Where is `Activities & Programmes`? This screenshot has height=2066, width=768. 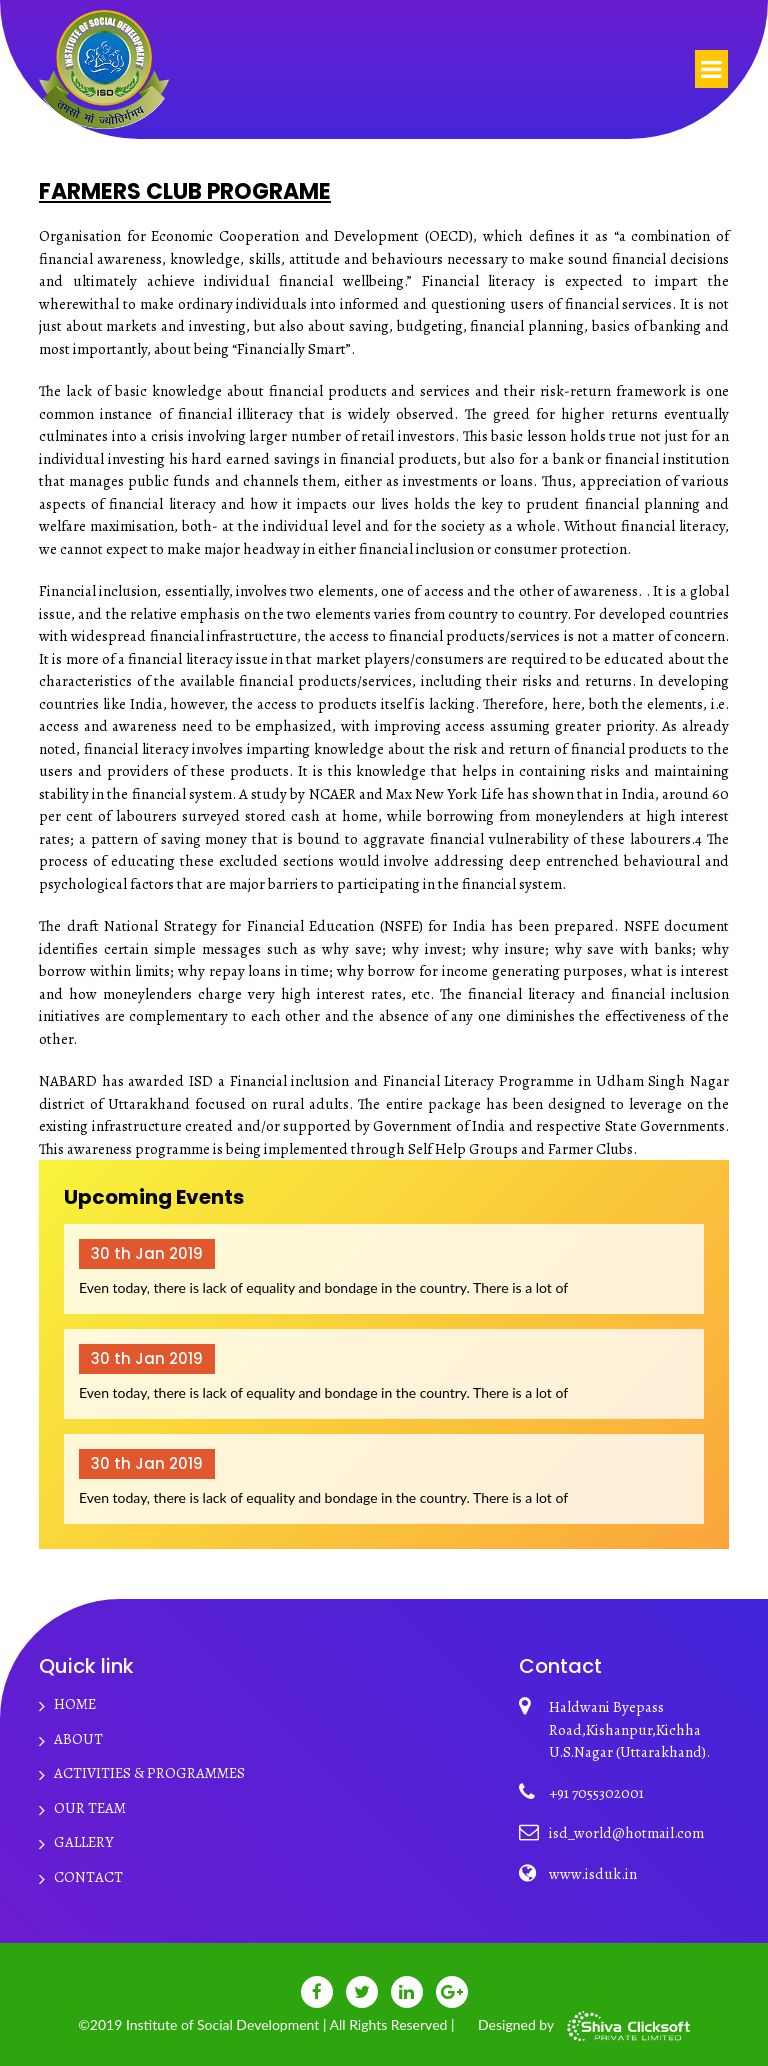
Activities & Programmes is located at coordinates (149, 1773).